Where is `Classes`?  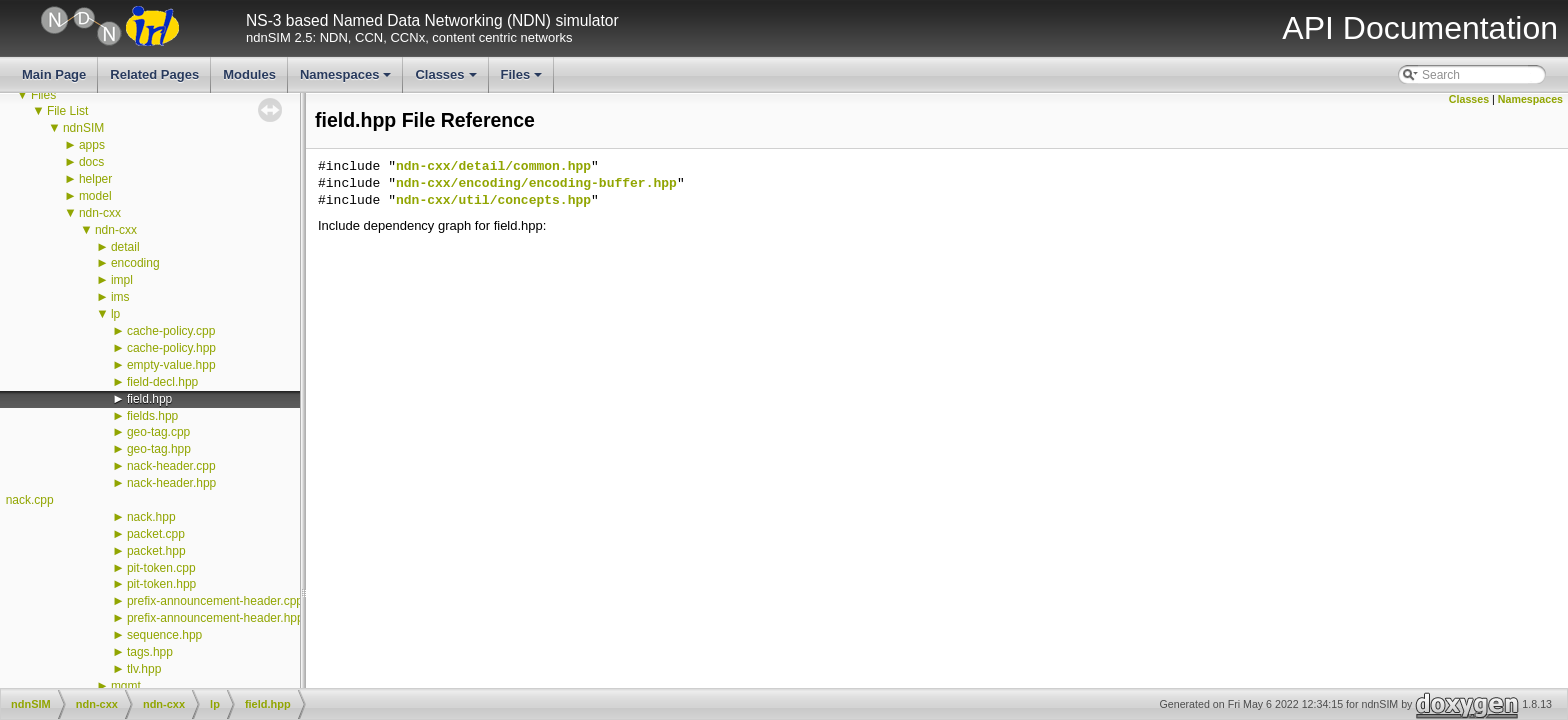
Classes is located at coordinates (447, 80).